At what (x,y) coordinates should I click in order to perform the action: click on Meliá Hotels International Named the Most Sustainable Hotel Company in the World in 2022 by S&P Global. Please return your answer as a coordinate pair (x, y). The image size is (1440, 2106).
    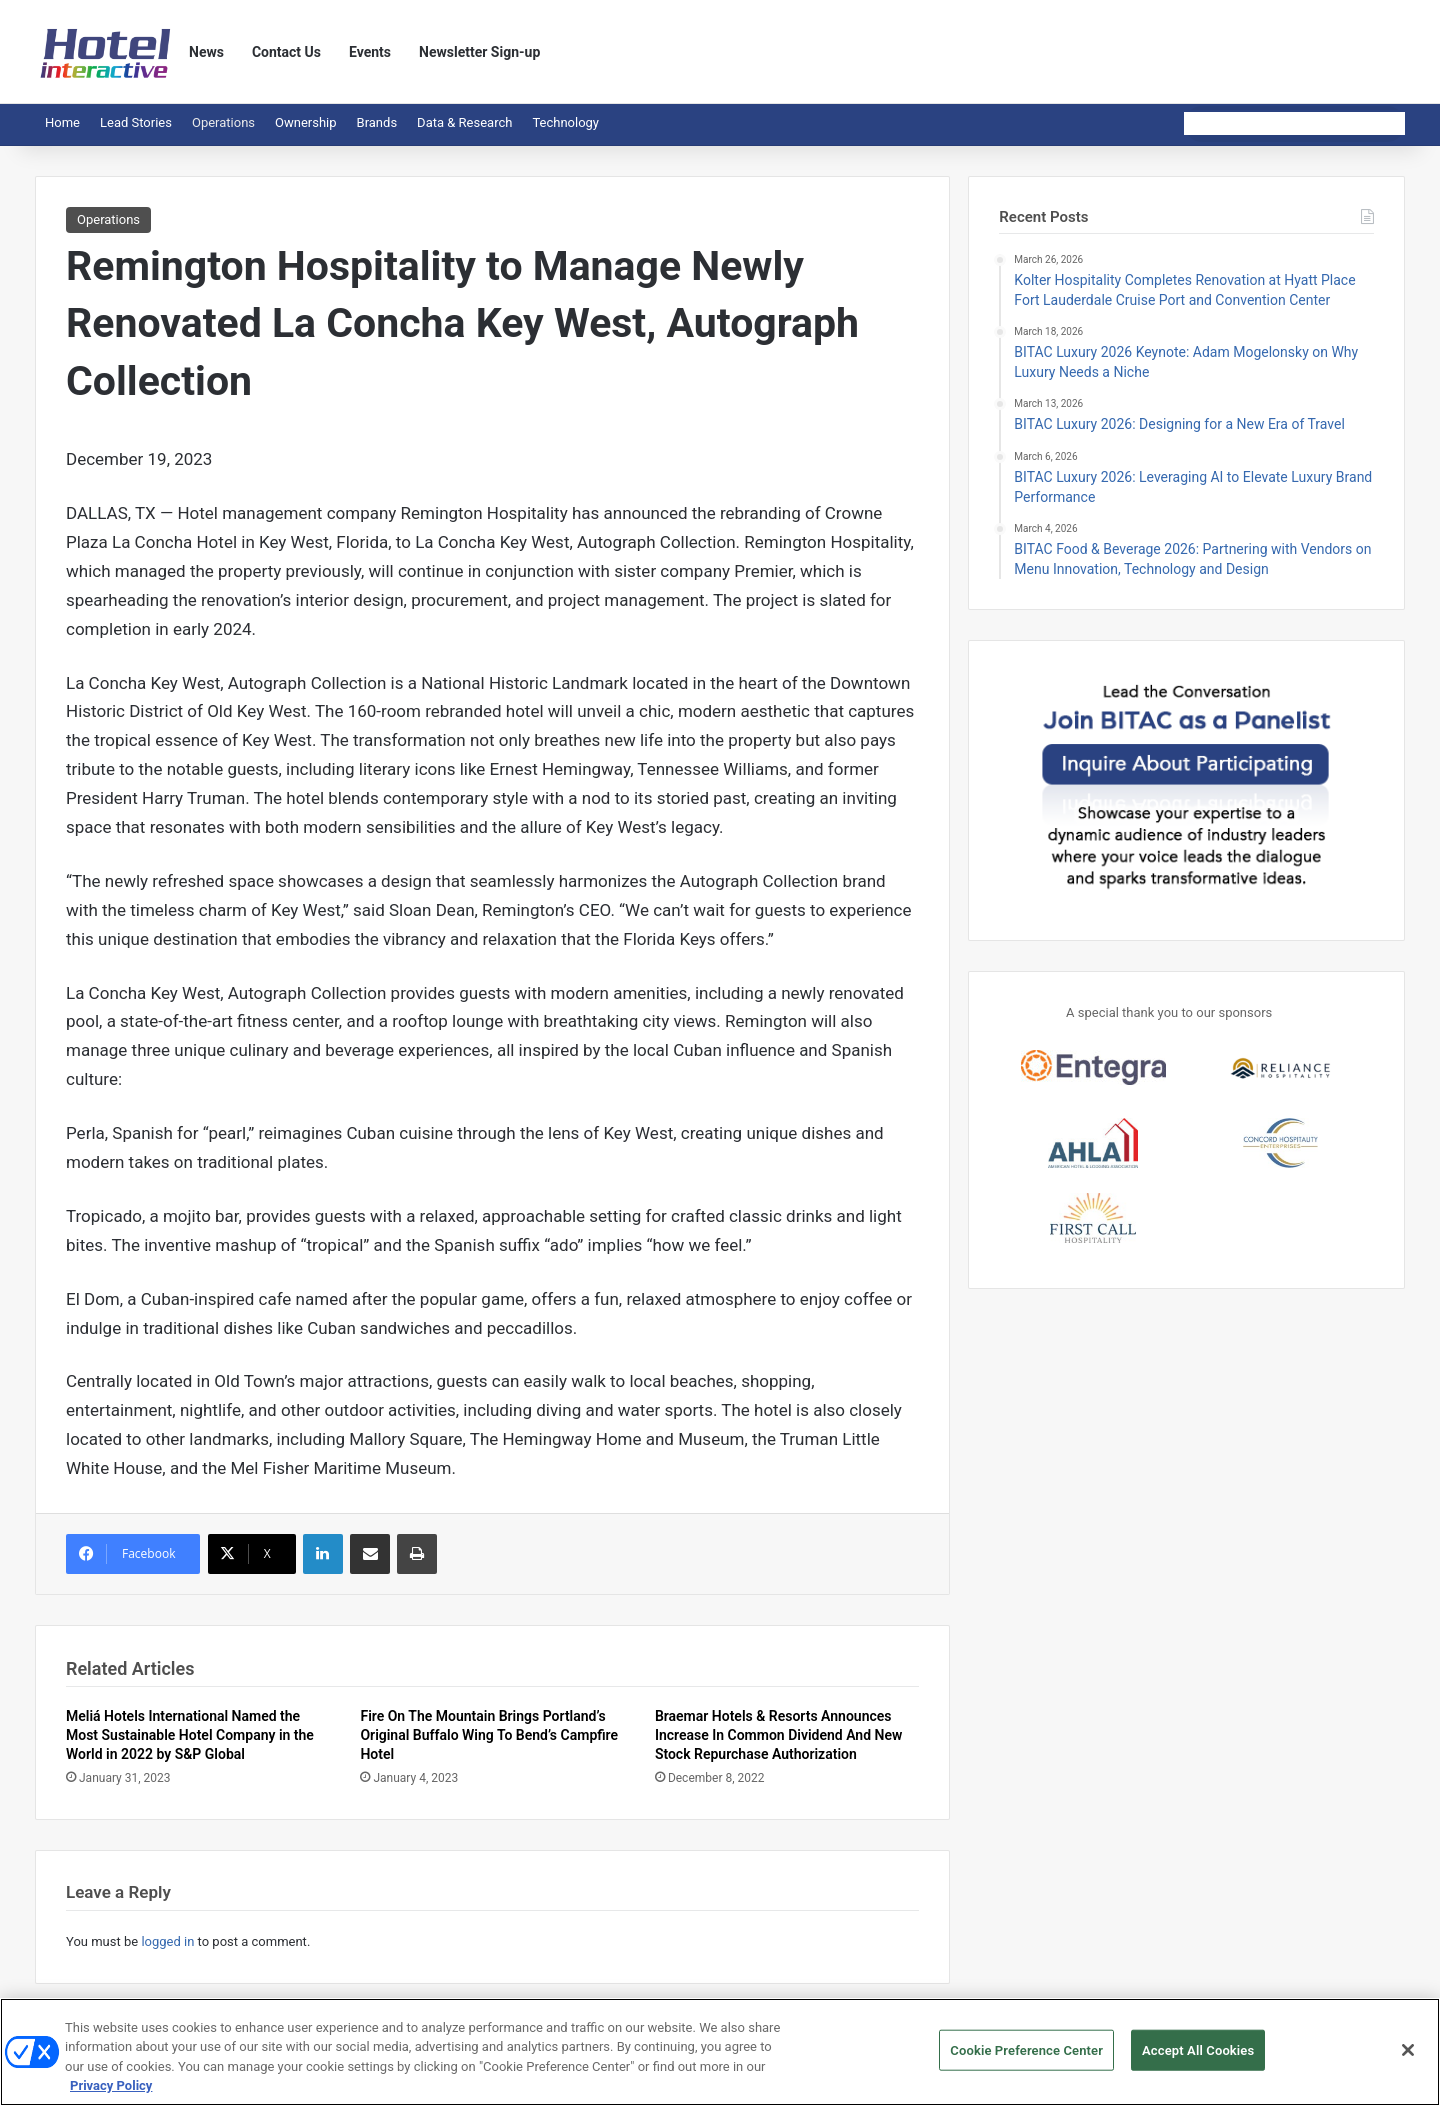
    Looking at the image, I should click on (190, 1735).